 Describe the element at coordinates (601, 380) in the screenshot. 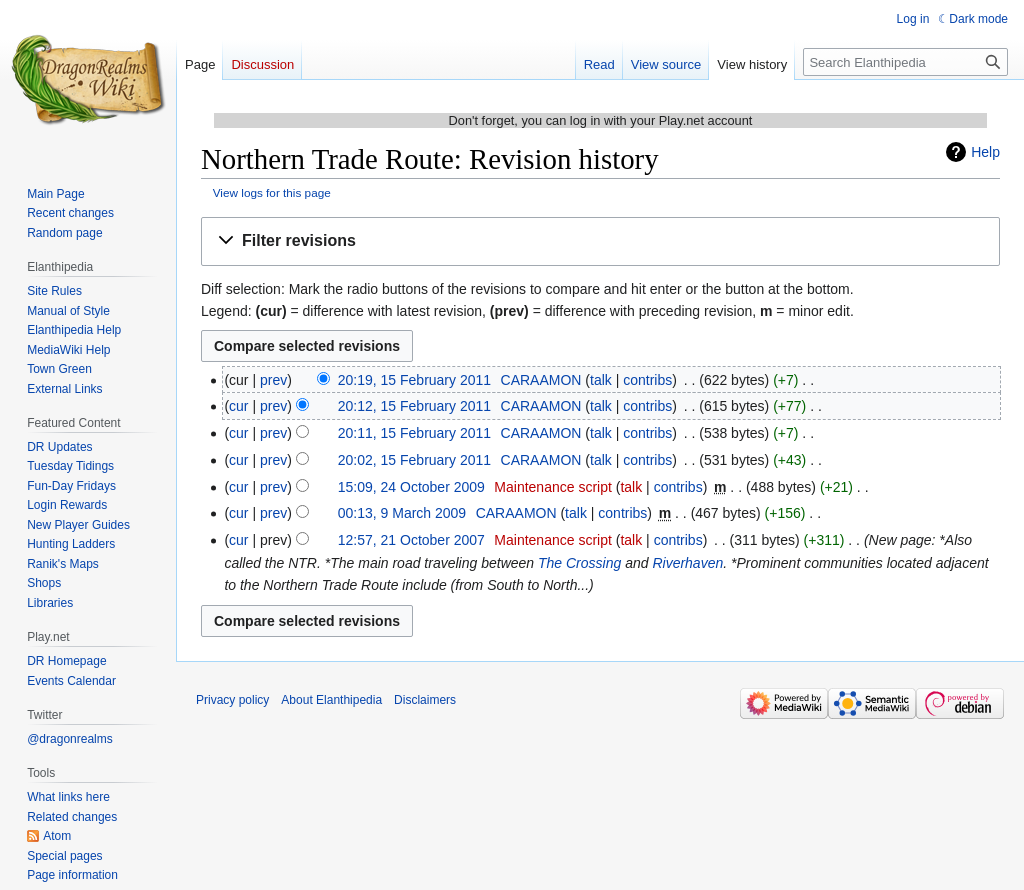

I see `talk` at that location.